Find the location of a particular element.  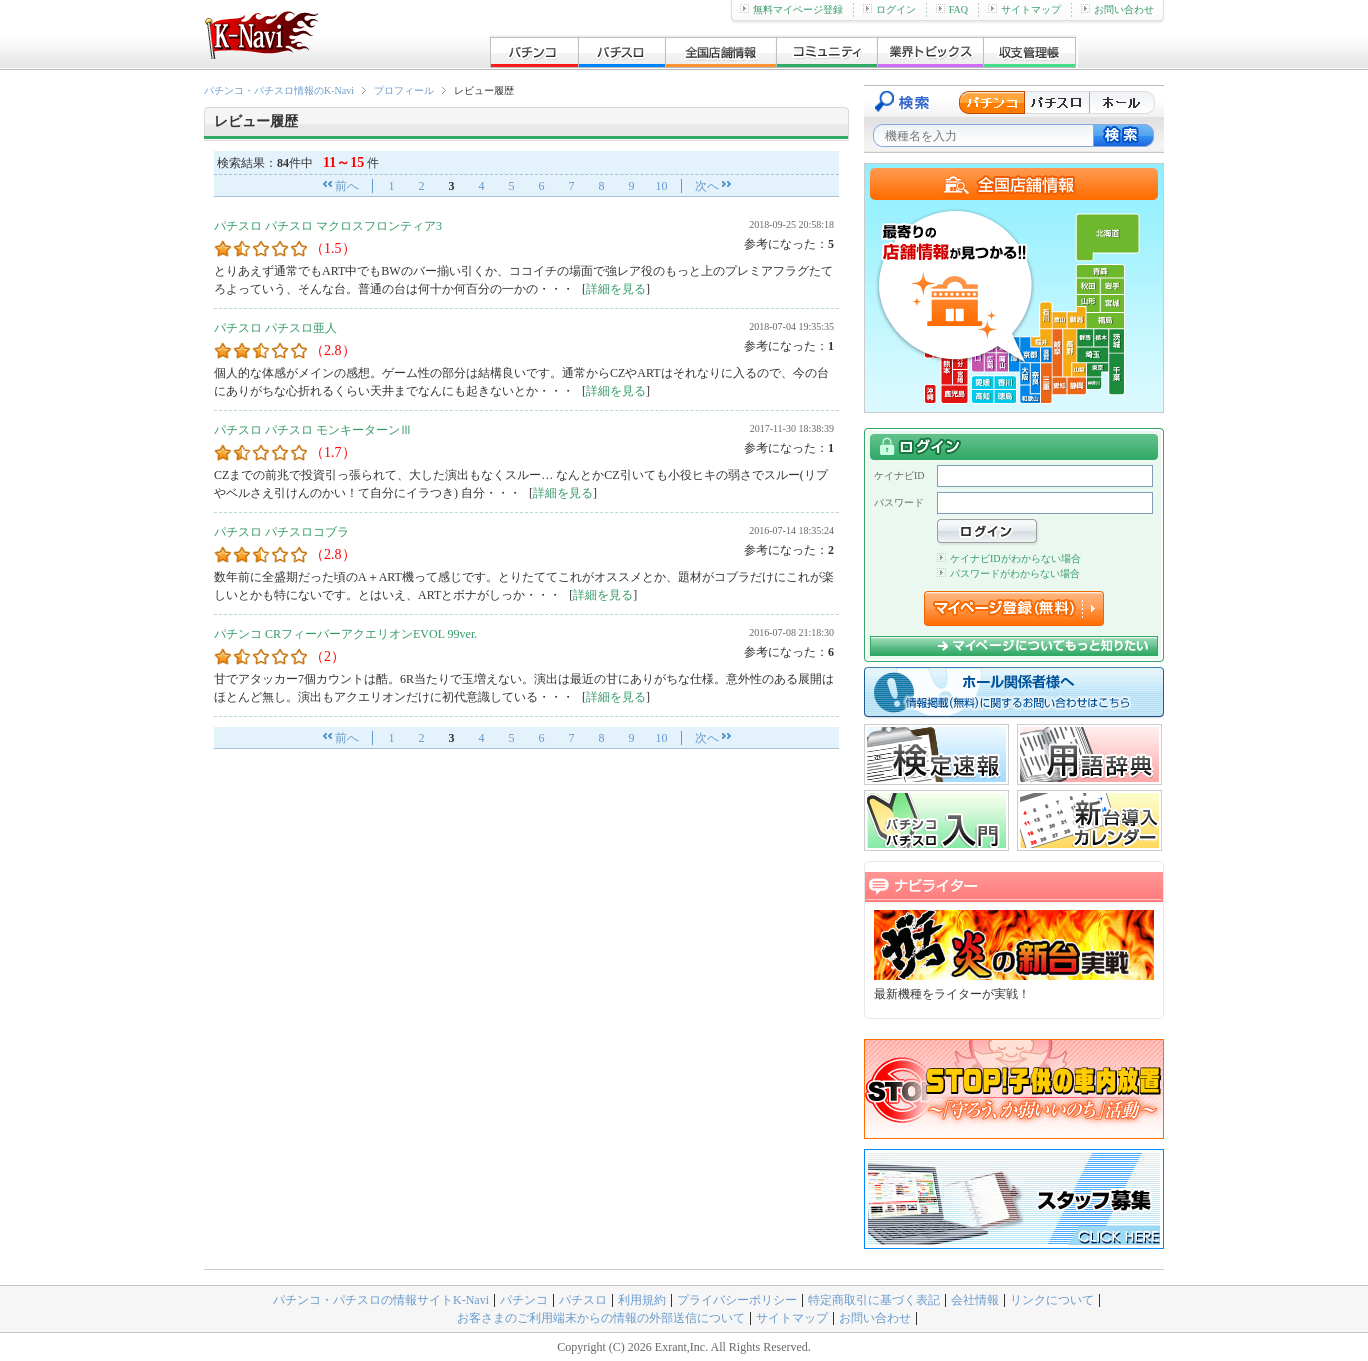

パチスロ パチスロ モンキーターンⅢ is located at coordinates (313, 430).